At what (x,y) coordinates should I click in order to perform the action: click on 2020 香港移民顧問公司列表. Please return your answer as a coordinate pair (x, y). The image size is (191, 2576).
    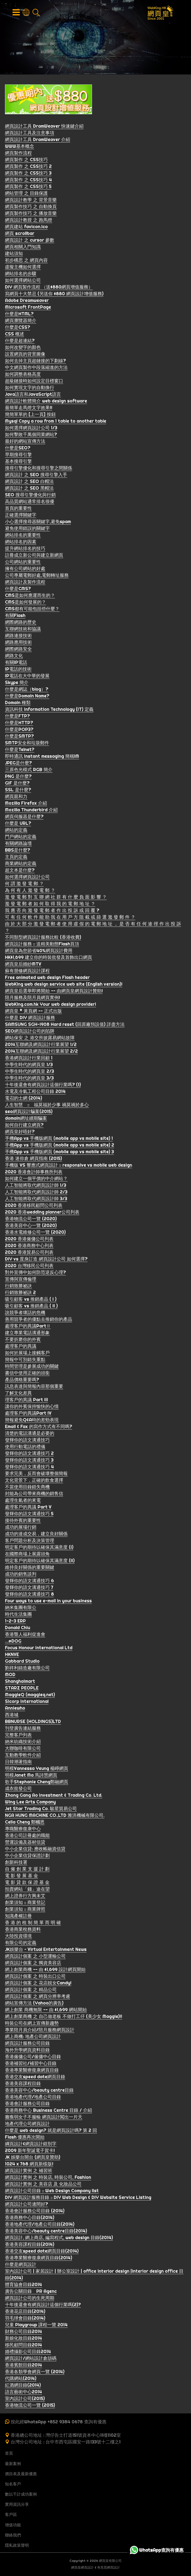
    Looking at the image, I should click on (33, 1206).